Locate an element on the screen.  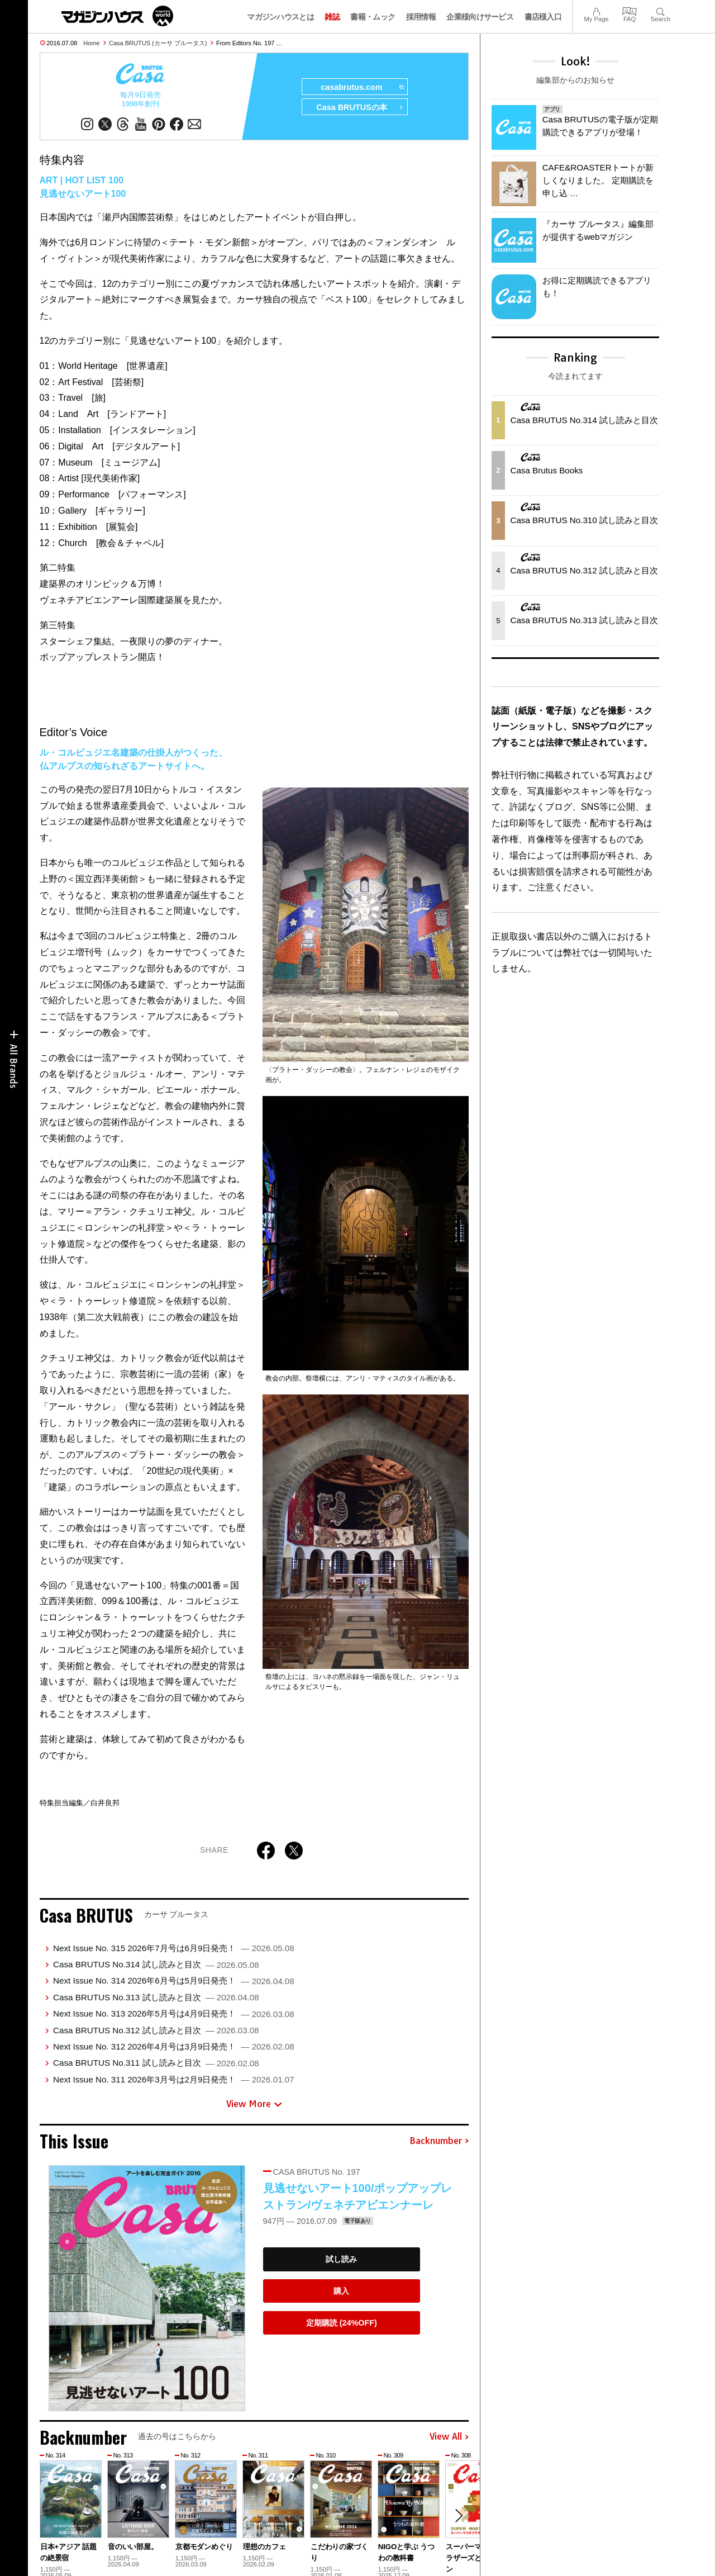
マガジンワールド is located at coordinates (117, 16).